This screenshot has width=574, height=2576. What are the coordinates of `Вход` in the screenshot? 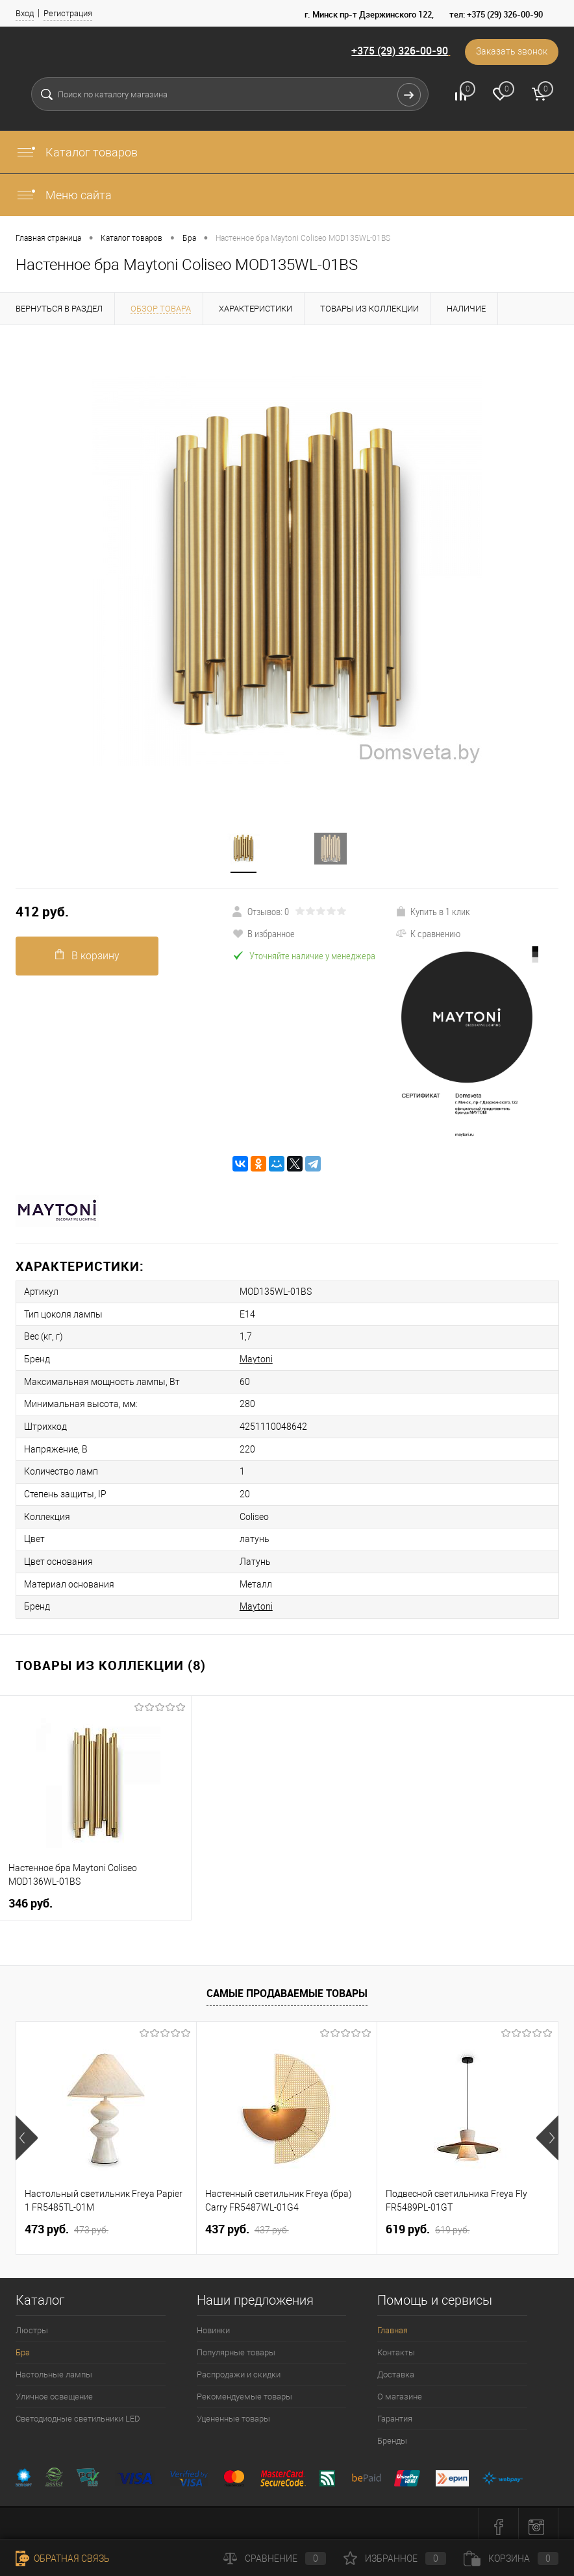 It's located at (25, 13).